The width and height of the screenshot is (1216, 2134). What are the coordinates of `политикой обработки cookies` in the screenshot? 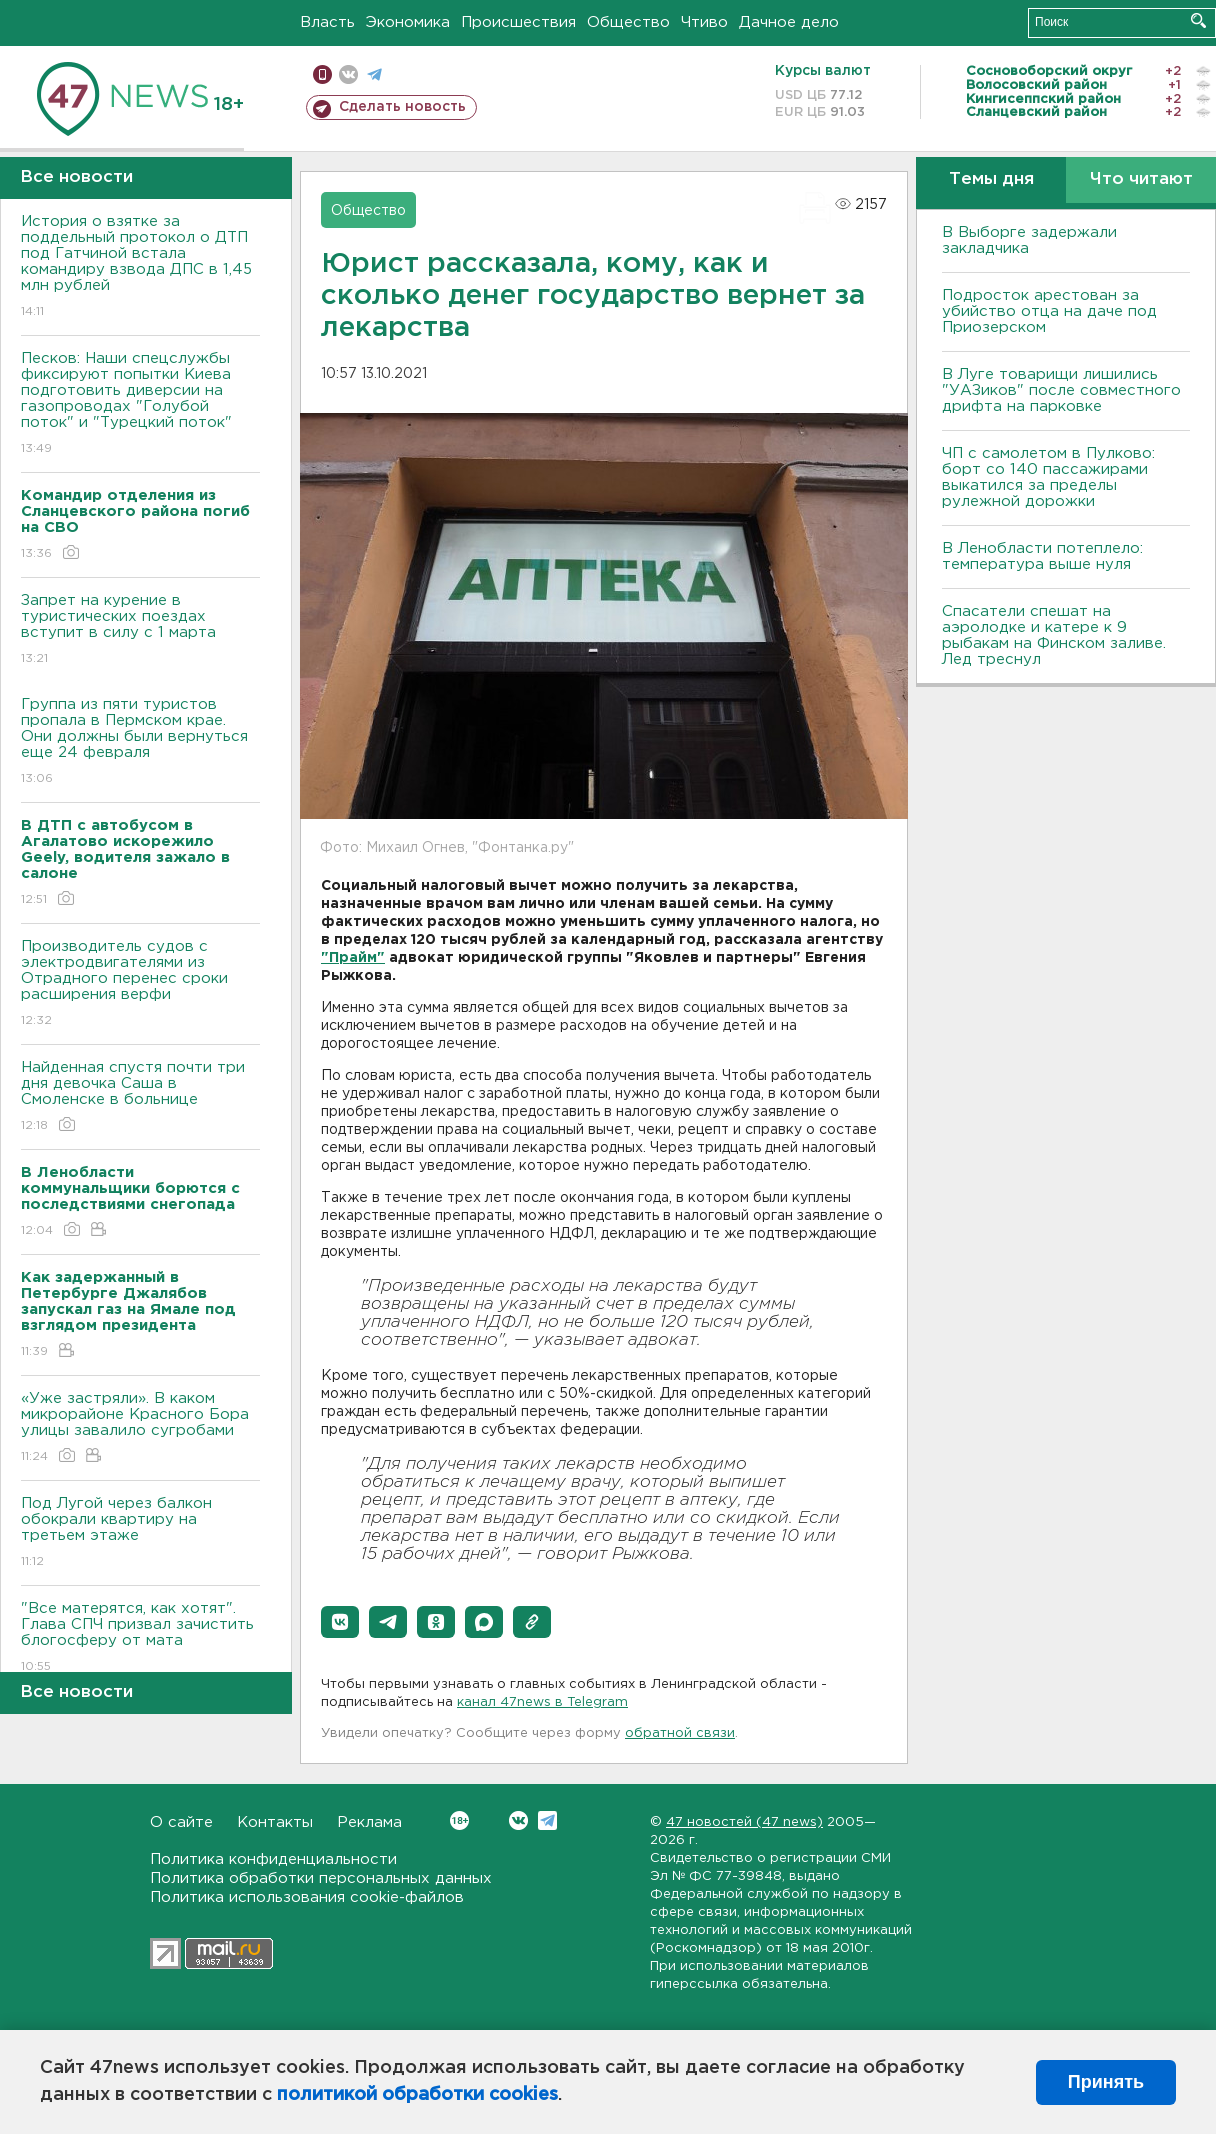 It's located at (417, 2095).